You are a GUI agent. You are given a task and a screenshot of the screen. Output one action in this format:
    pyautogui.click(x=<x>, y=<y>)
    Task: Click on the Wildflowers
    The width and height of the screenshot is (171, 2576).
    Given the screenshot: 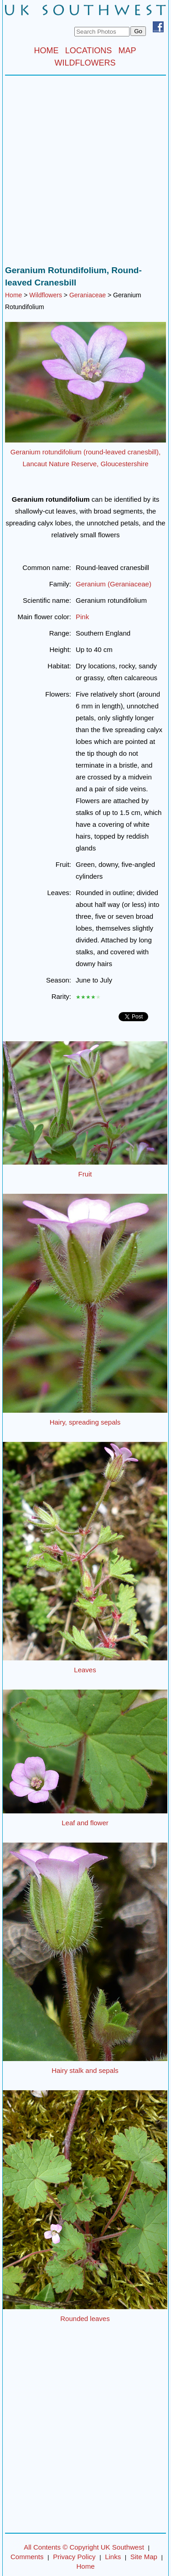 What is the action you would take?
    pyautogui.click(x=45, y=295)
    